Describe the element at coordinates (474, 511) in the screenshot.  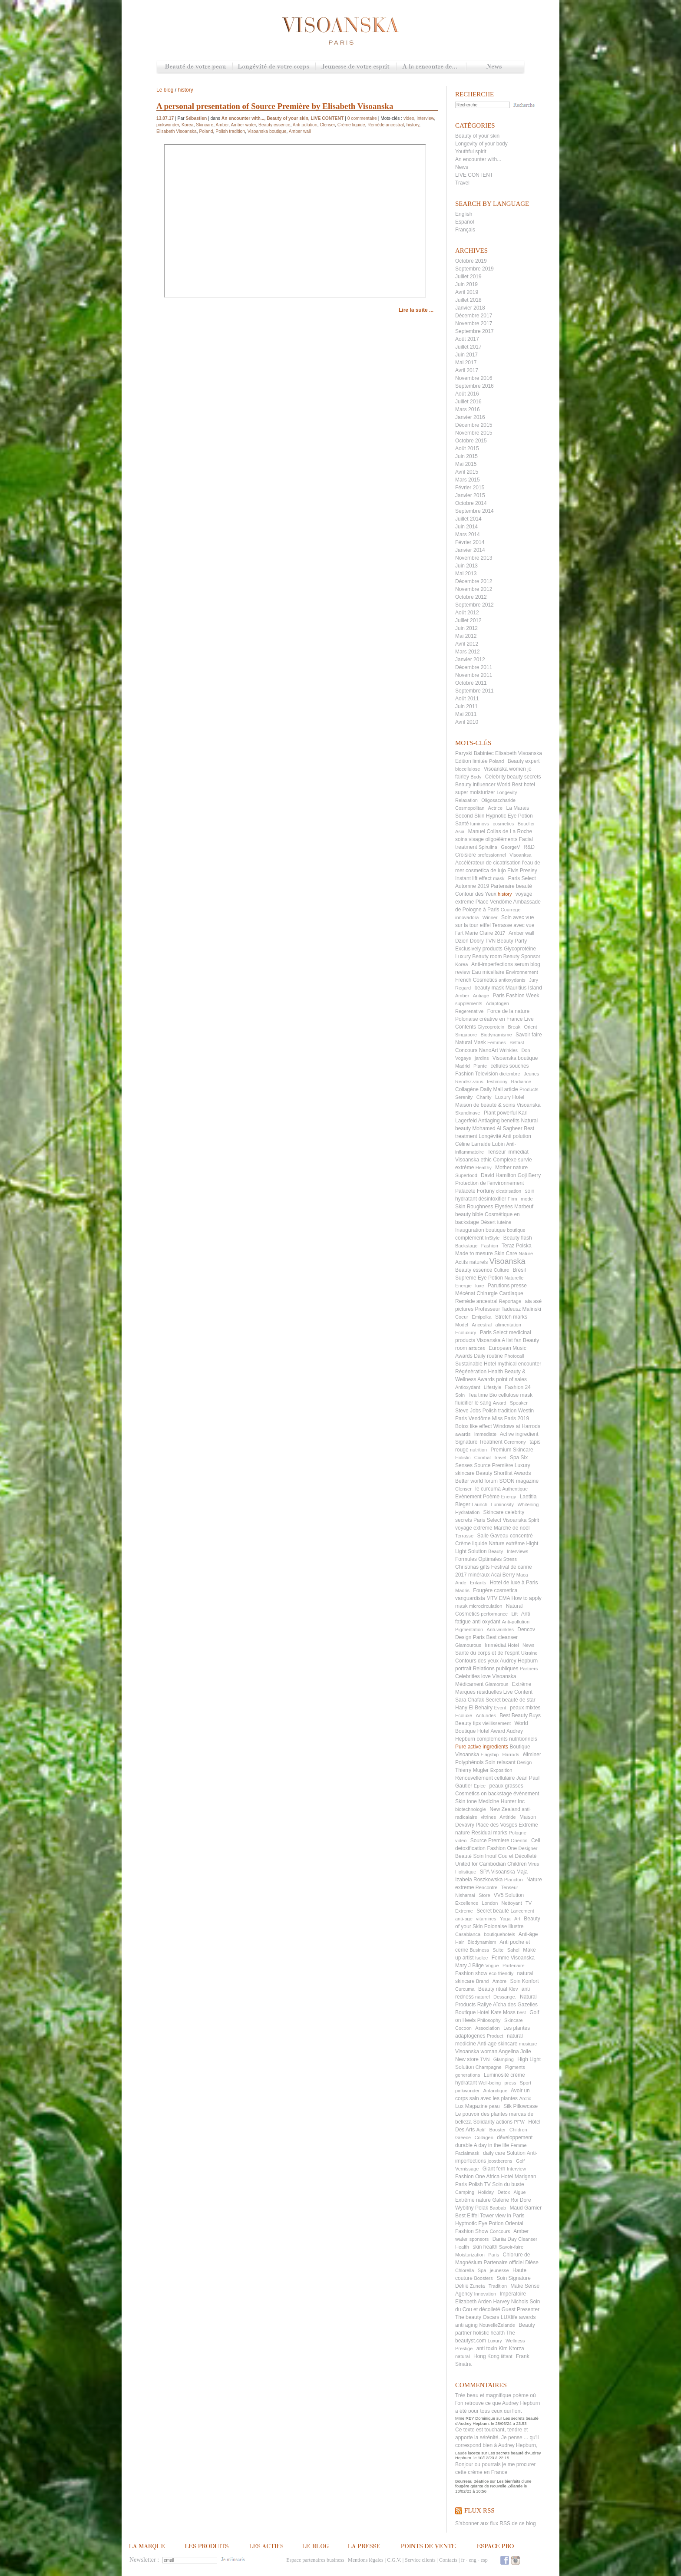
I see `Septembre 2014` at that location.